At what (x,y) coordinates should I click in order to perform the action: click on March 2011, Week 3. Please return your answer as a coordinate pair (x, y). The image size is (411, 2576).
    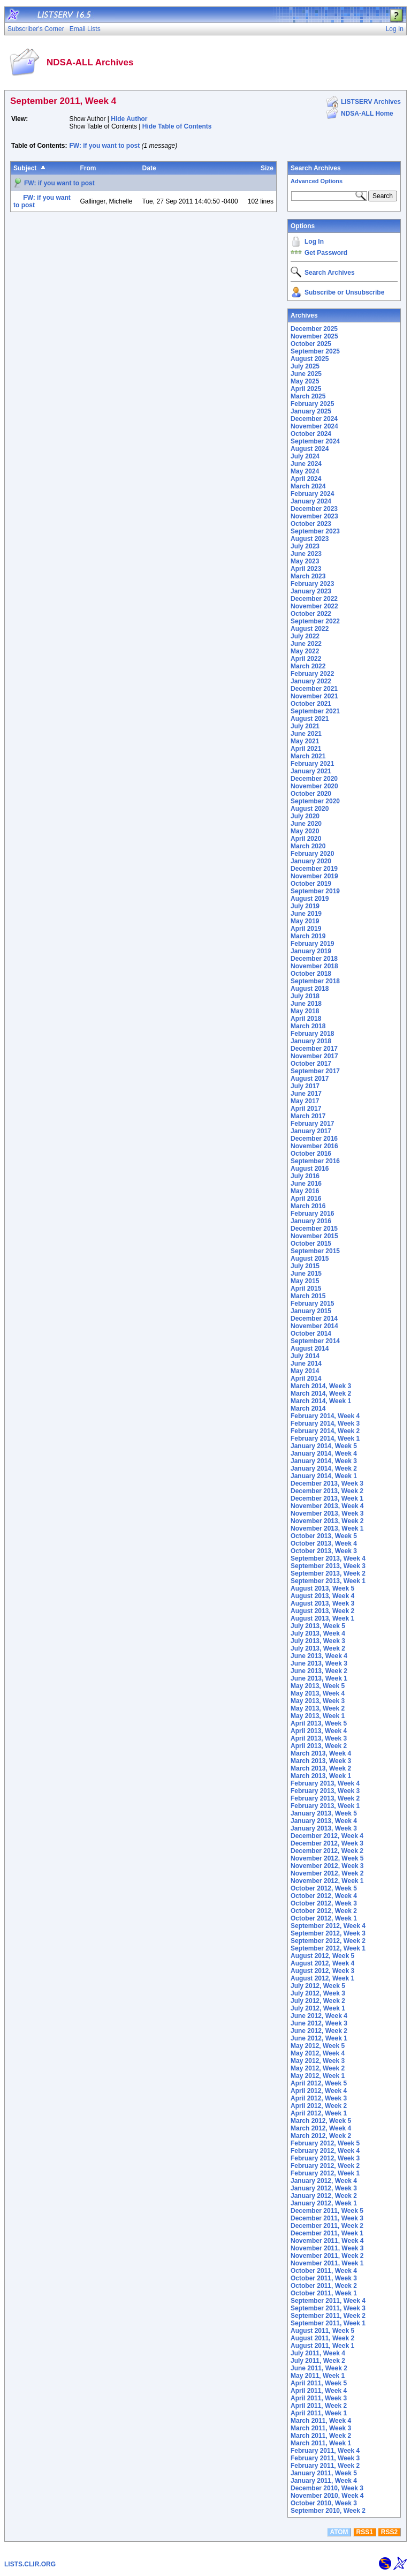
    Looking at the image, I should click on (321, 2428).